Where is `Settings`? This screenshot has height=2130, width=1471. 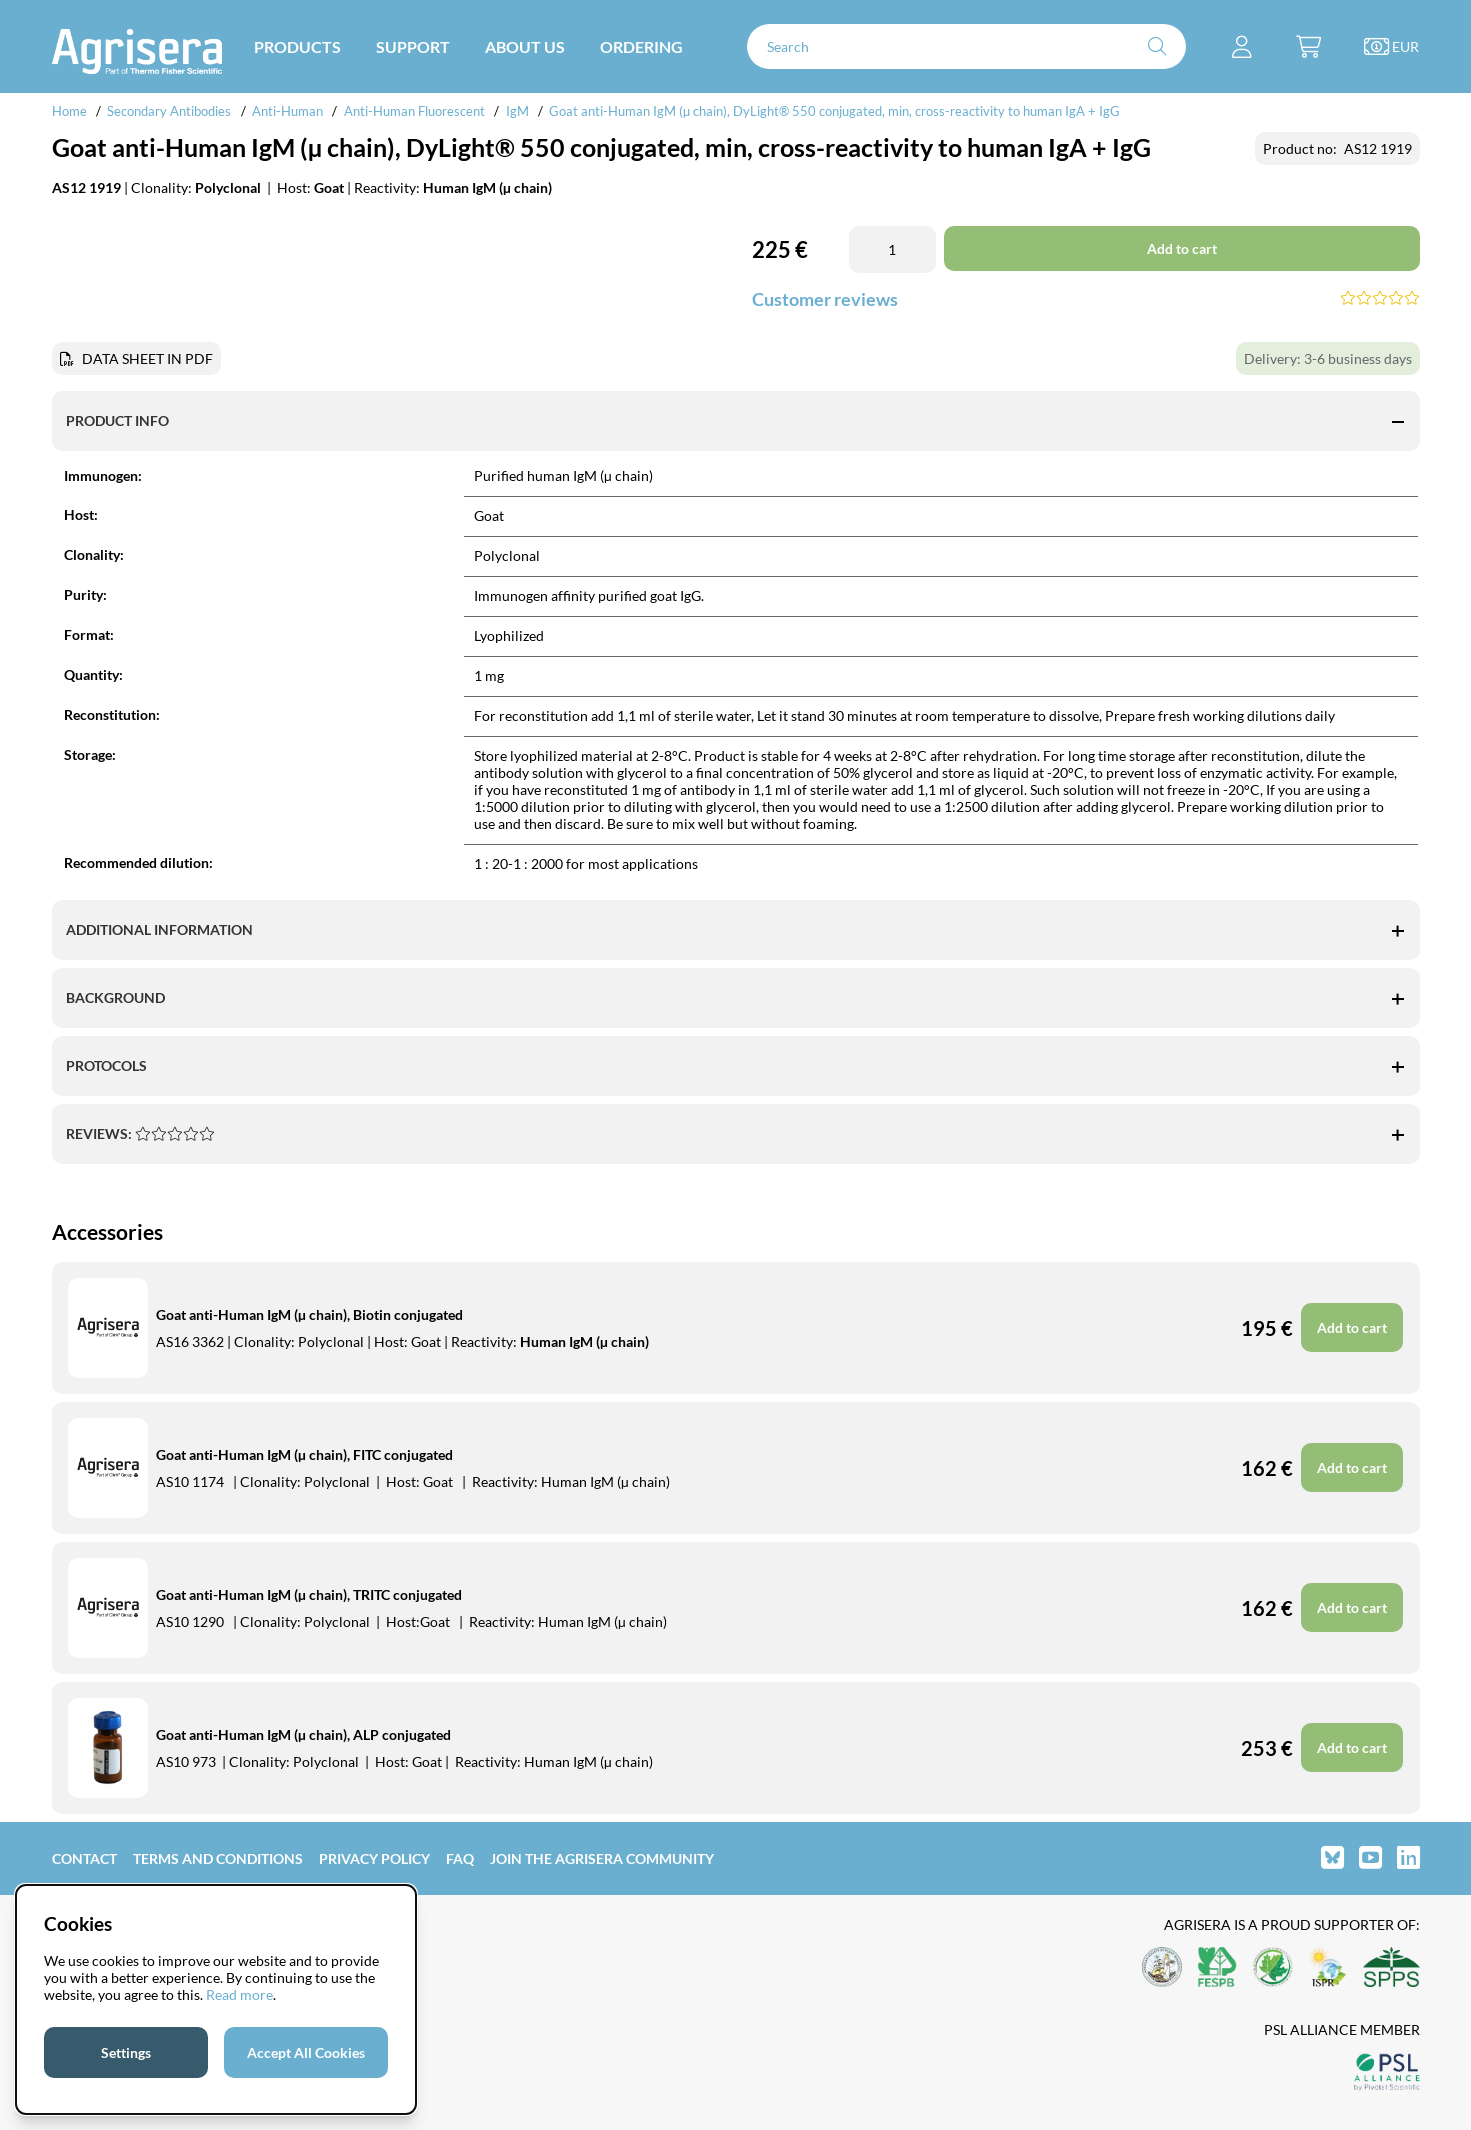 Settings is located at coordinates (126, 2052).